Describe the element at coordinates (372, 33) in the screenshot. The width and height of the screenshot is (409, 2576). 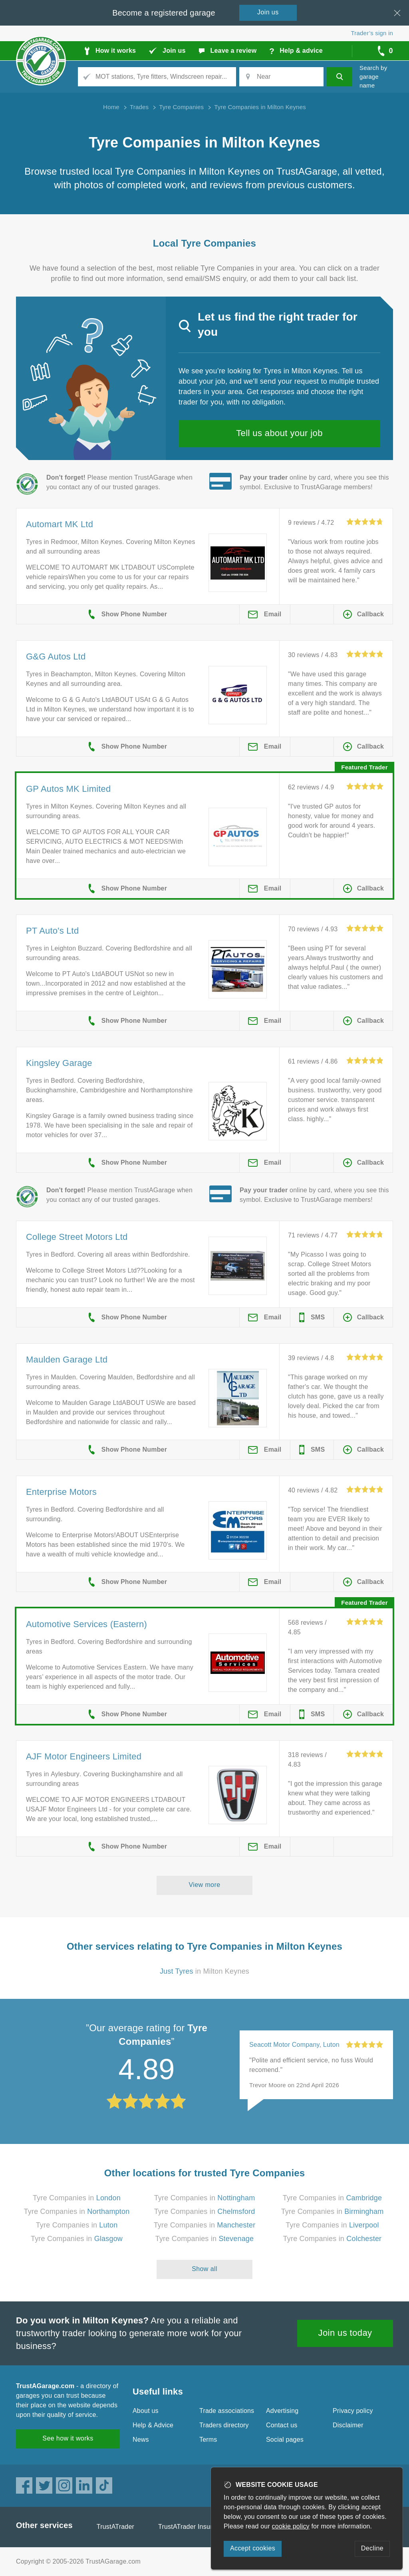
I see `Trader’s sign in` at that location.